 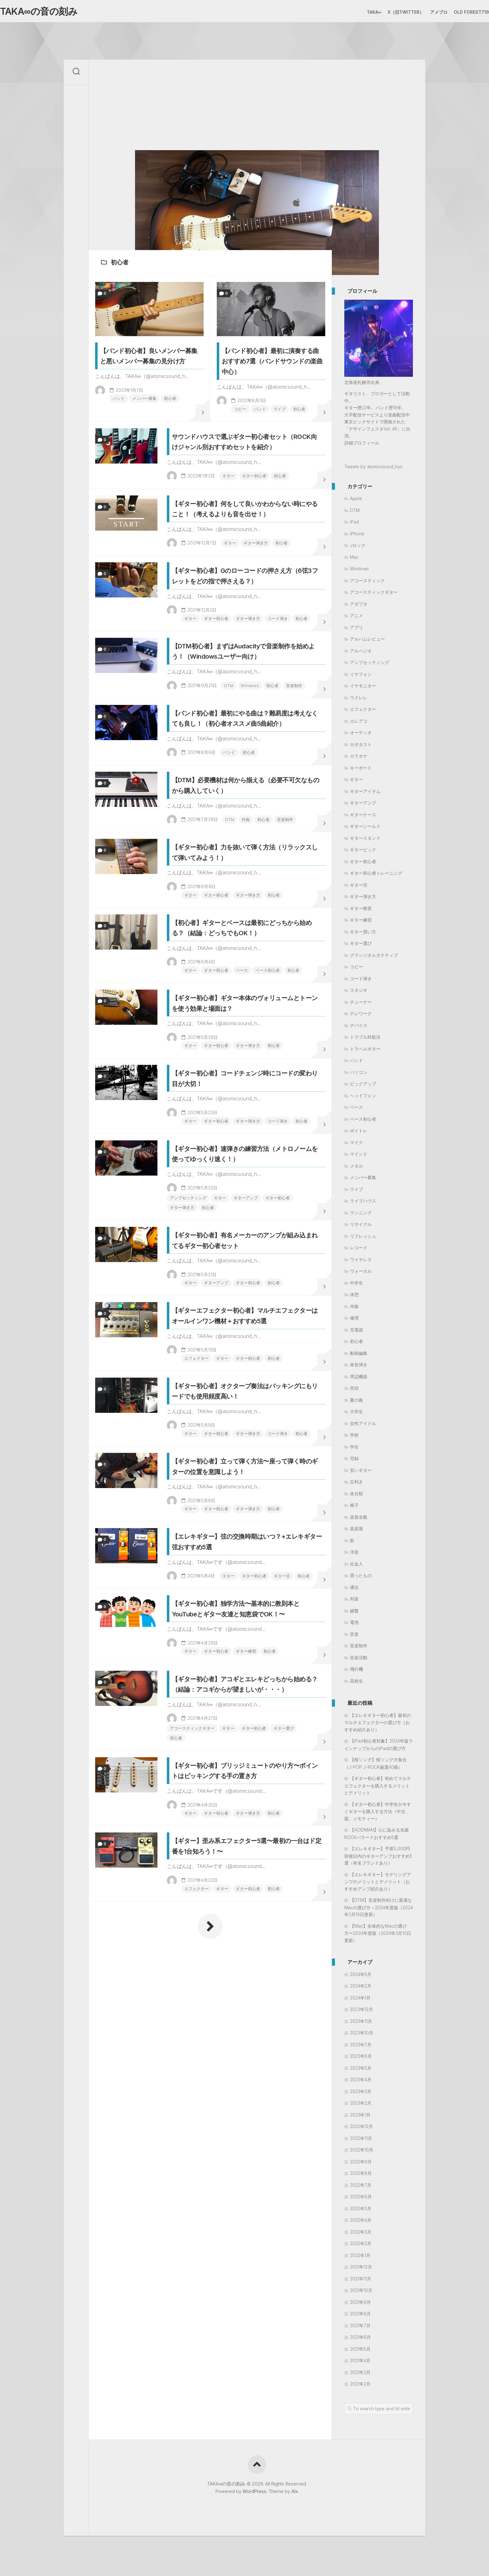 I want to click on 充電器, so click(x=356, y=1332).